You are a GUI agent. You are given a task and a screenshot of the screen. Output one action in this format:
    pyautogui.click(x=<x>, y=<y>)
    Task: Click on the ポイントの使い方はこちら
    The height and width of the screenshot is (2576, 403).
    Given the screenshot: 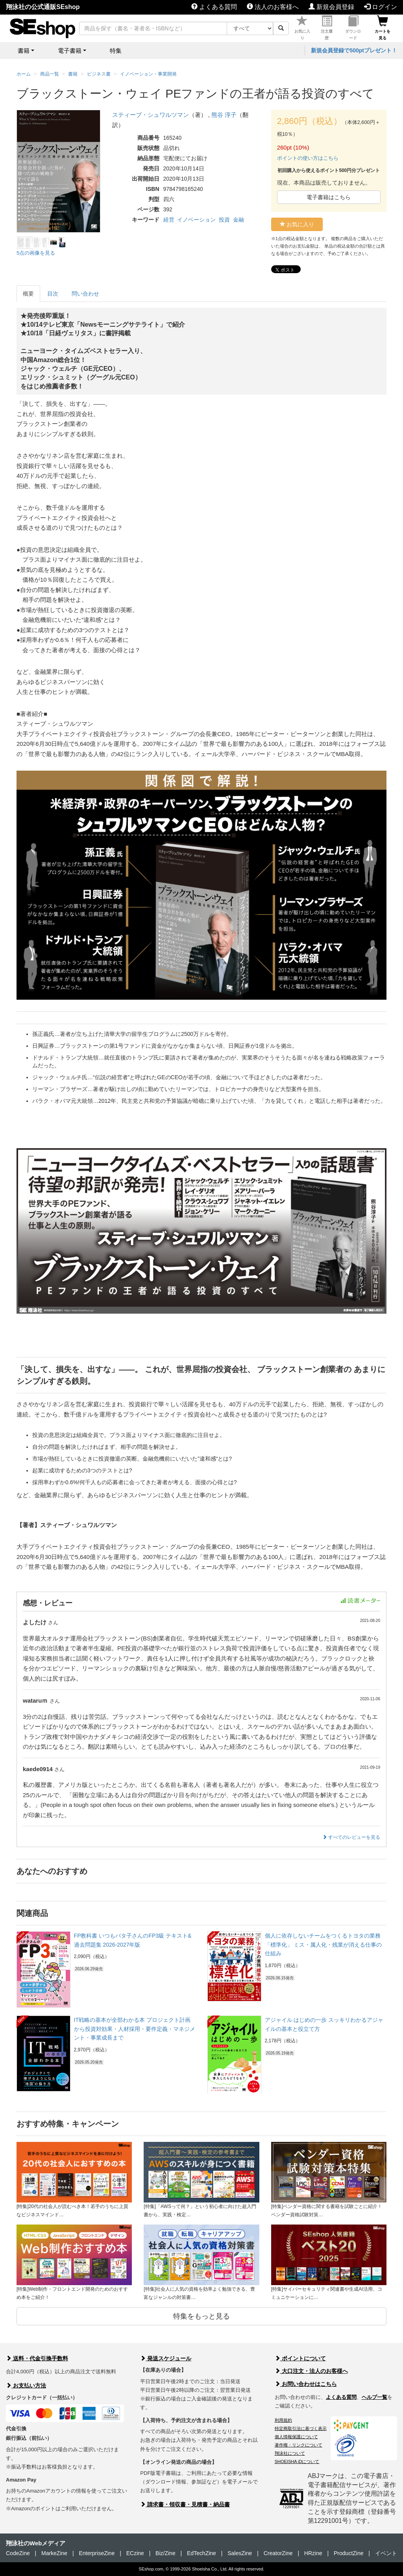 What is the action you would take?
    pyautogui.click(x=307, y=158)
    